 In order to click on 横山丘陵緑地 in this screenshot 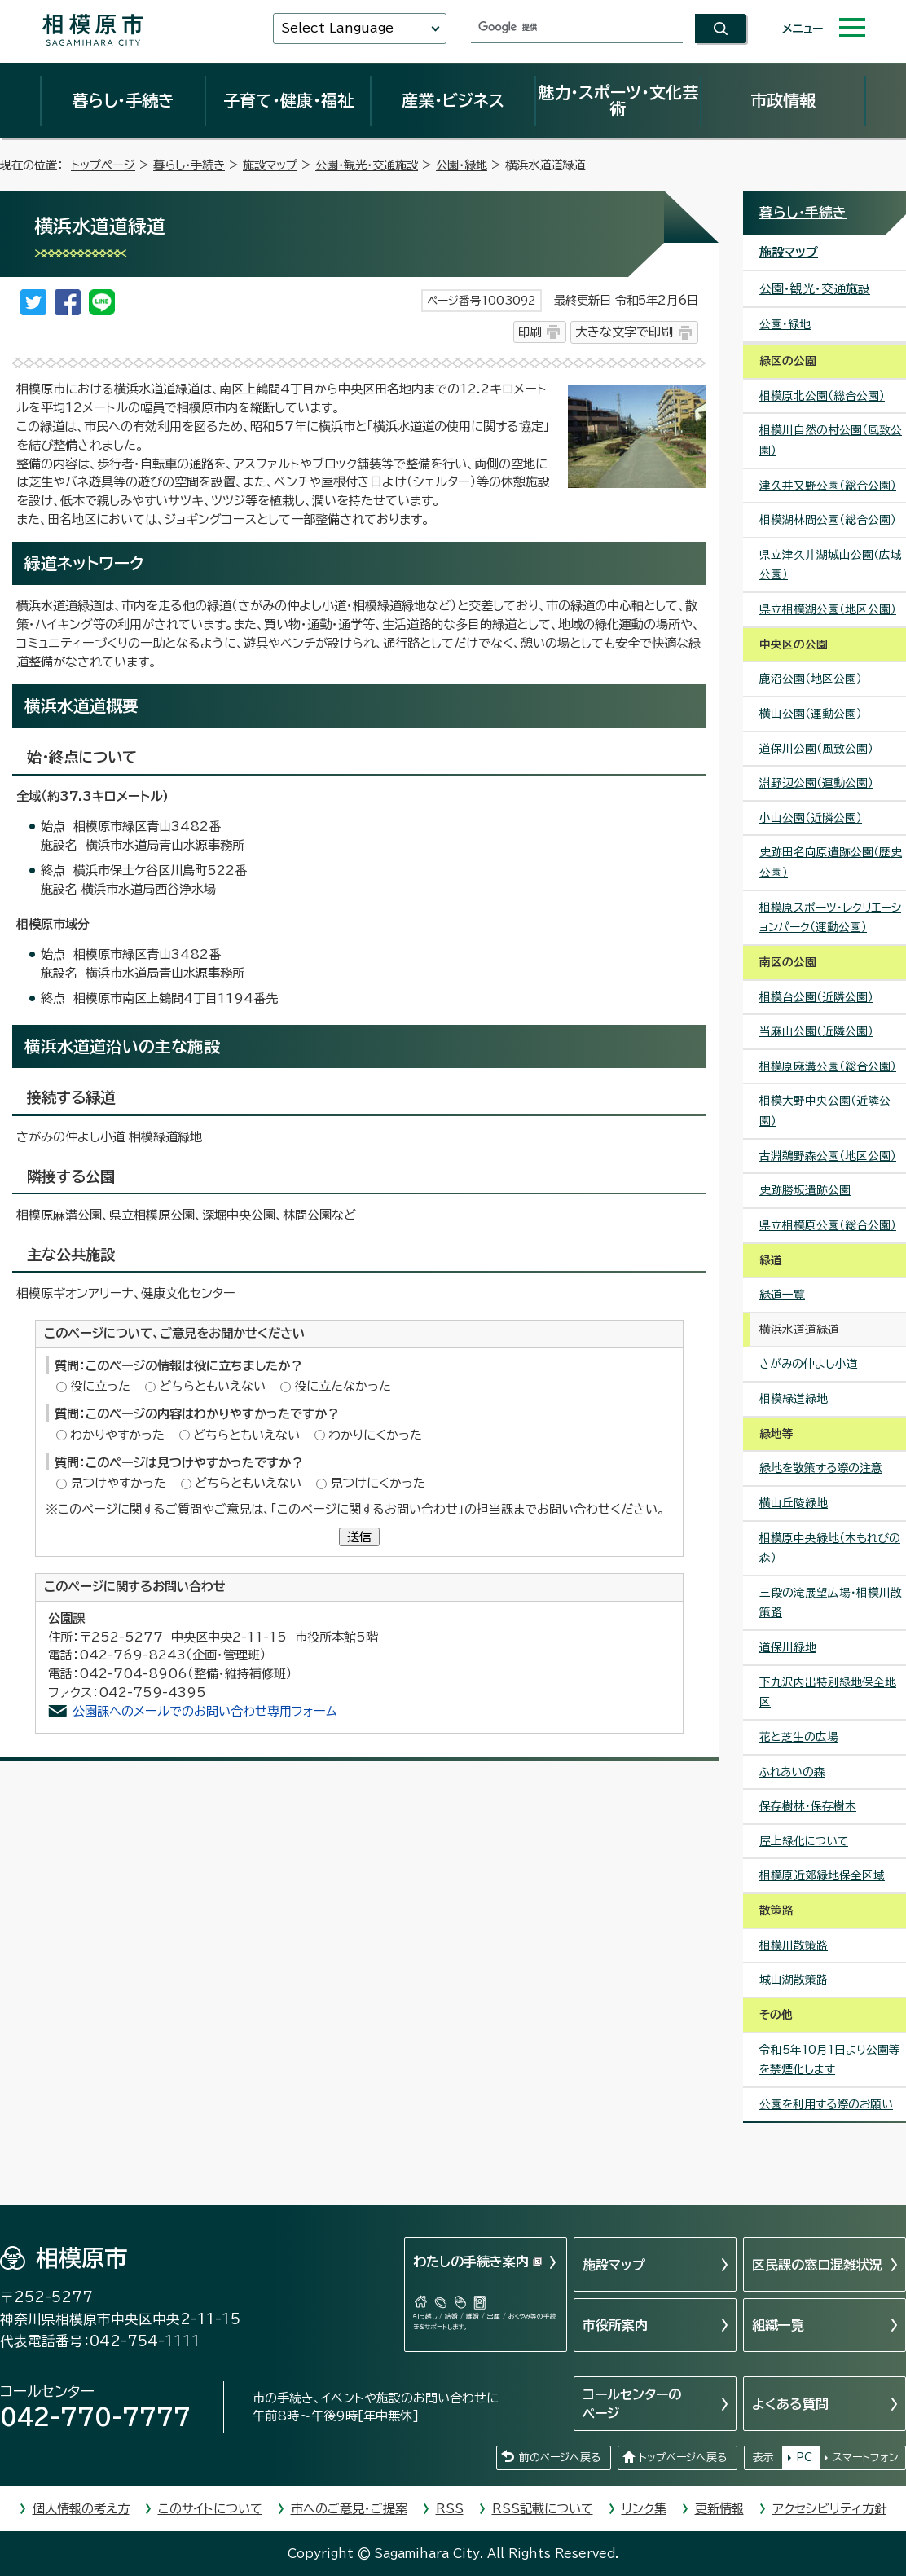, I will do `click(793, 1503)`.